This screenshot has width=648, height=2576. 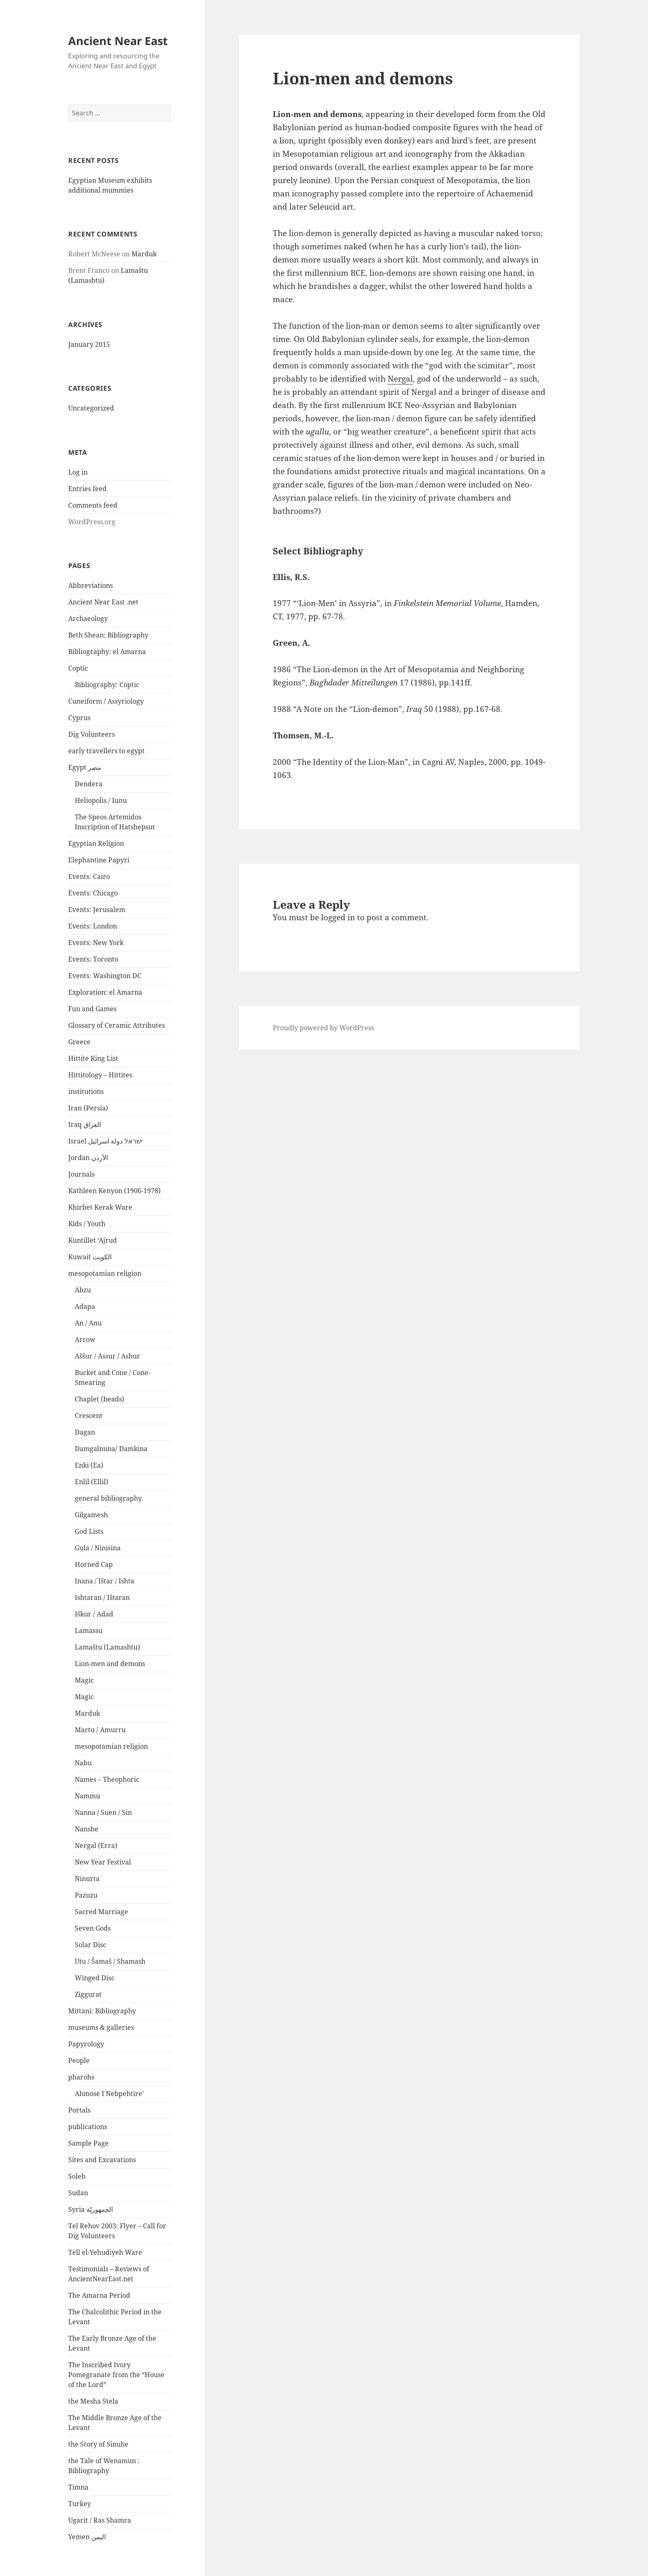 I want to click on Cuneiform / Assyriology, so click(x=106, y=701).